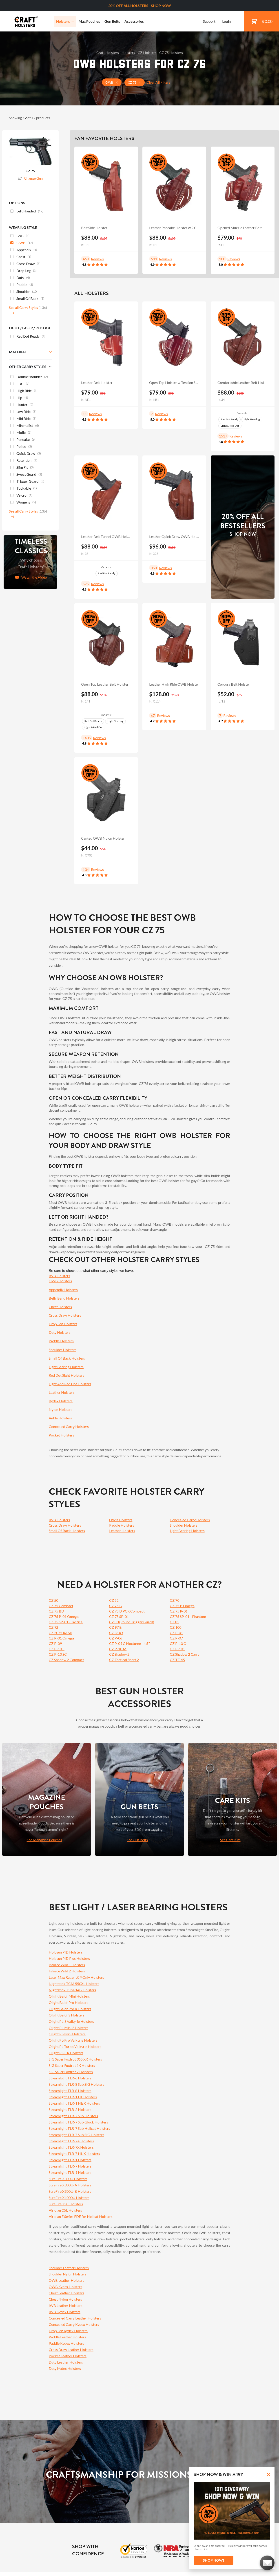 Image resolution: width=279 pixels, height=2576 pixels. Describe the element at coordinates (69, 1996) in the screenshot. I see `Olight Baldr Mini Holsters` at that location.